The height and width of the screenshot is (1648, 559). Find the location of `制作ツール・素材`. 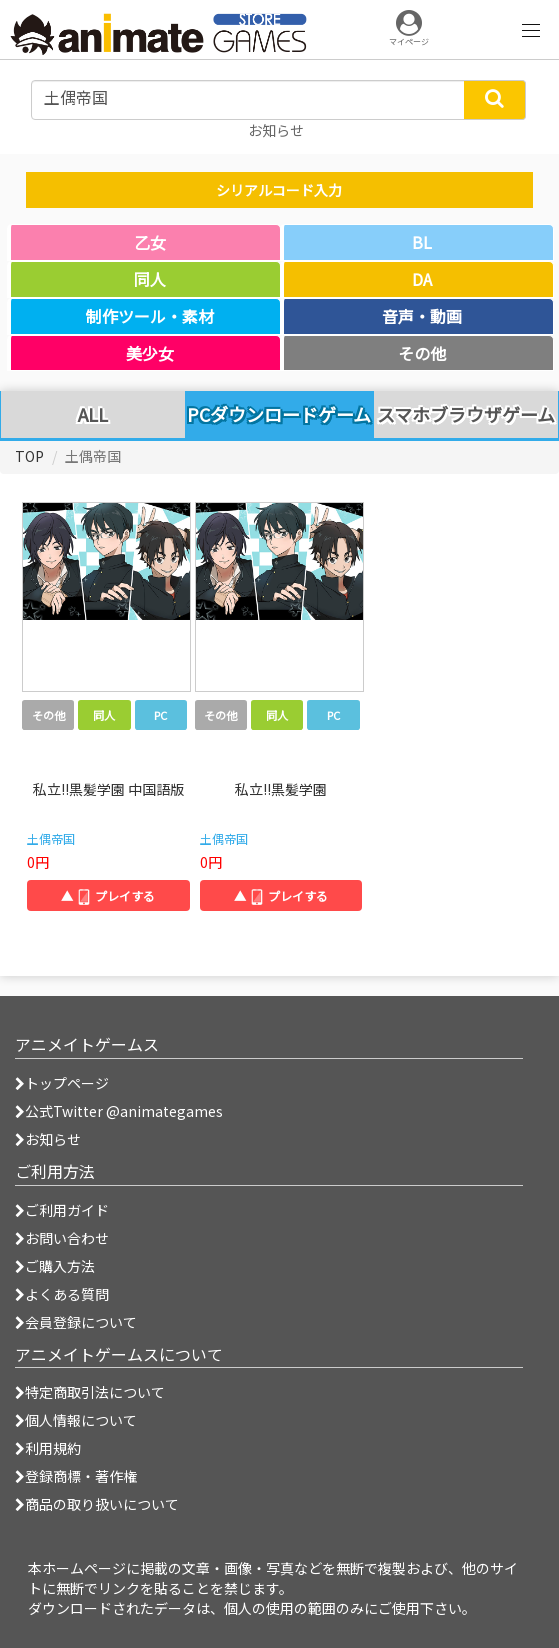

制作ツール・素材 is located at coordinates (150, 316).